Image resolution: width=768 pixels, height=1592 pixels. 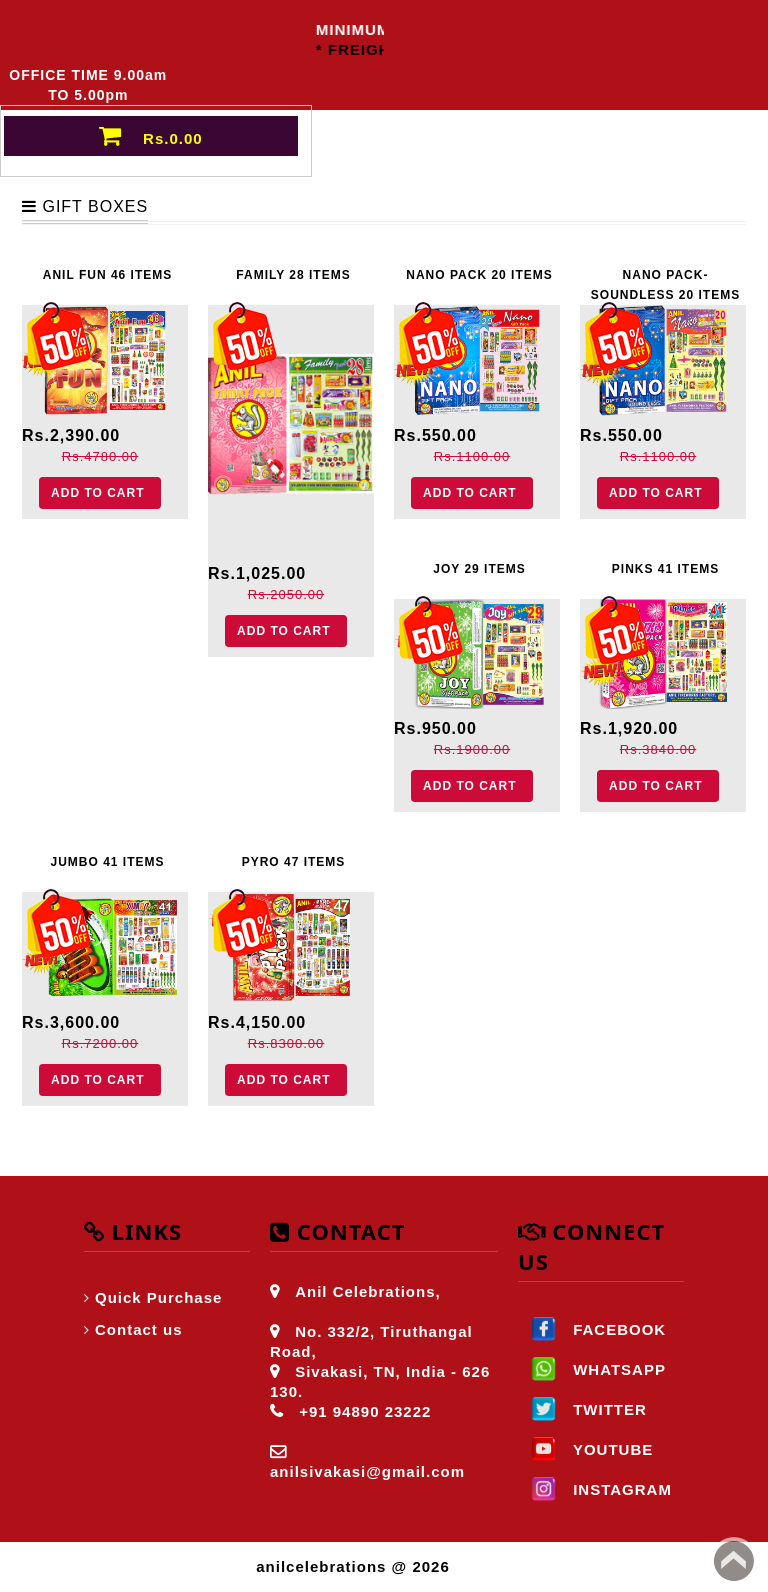 What do you see at coordinates (592, 1369) in the screenshot?
I see `WHATSAPP` at bounding box center [592, 1369].